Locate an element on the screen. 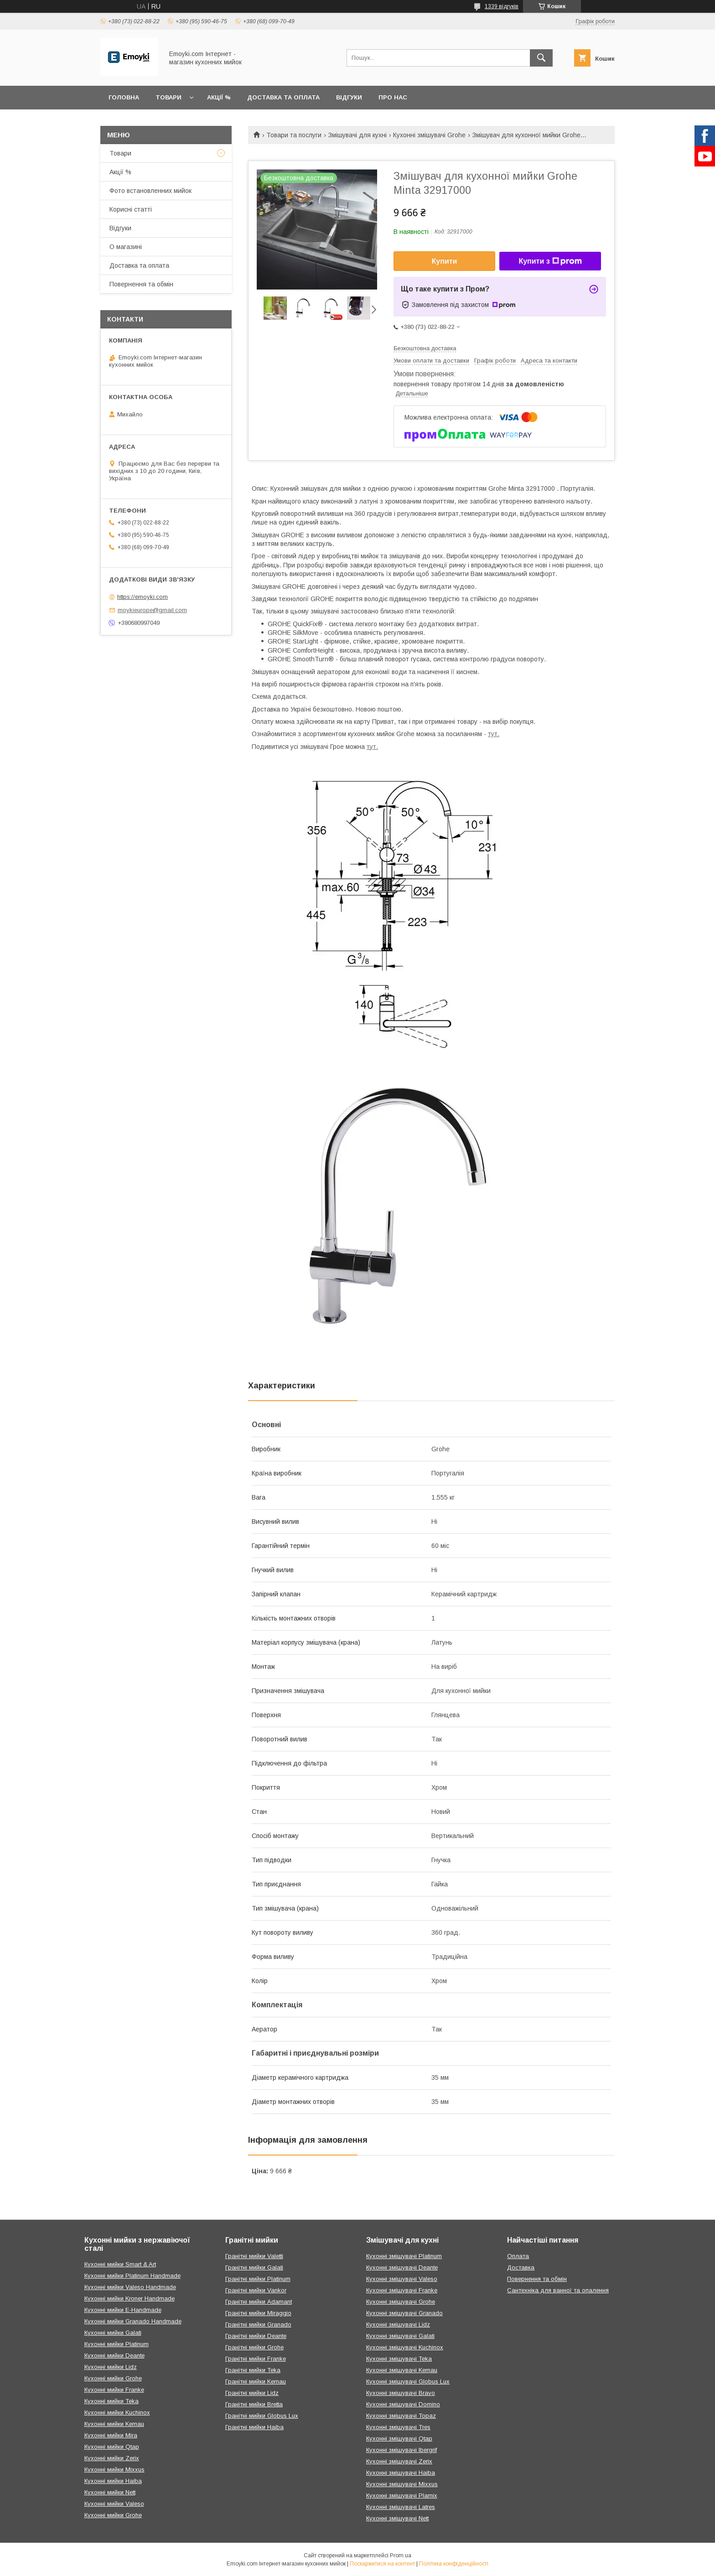 The width and height of the screenshot is (715, 2576). Кухонні мийки Zerix is located at coordinates (111, 2458).